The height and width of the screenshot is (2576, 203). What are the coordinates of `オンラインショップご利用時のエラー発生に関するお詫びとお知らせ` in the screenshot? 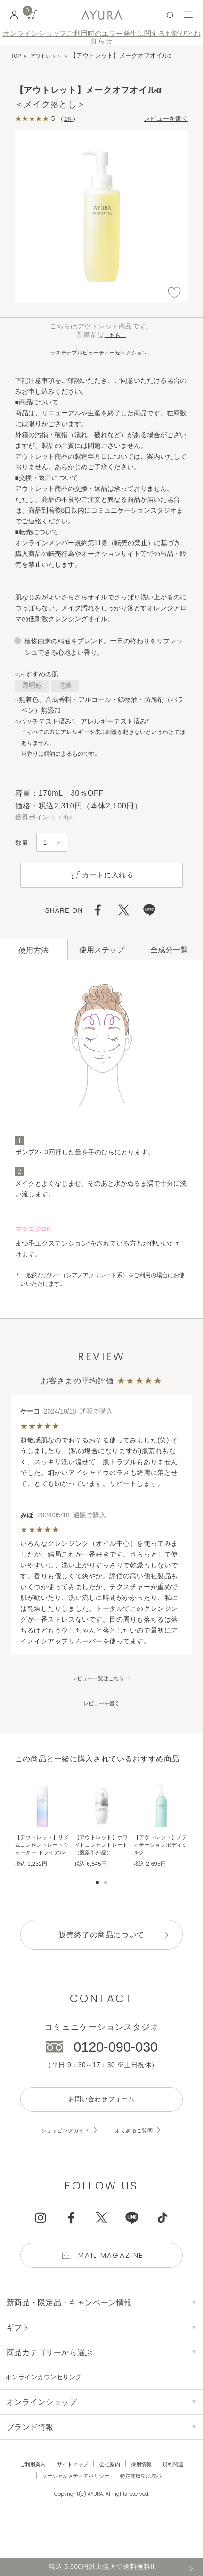 It's located at (102, 37).